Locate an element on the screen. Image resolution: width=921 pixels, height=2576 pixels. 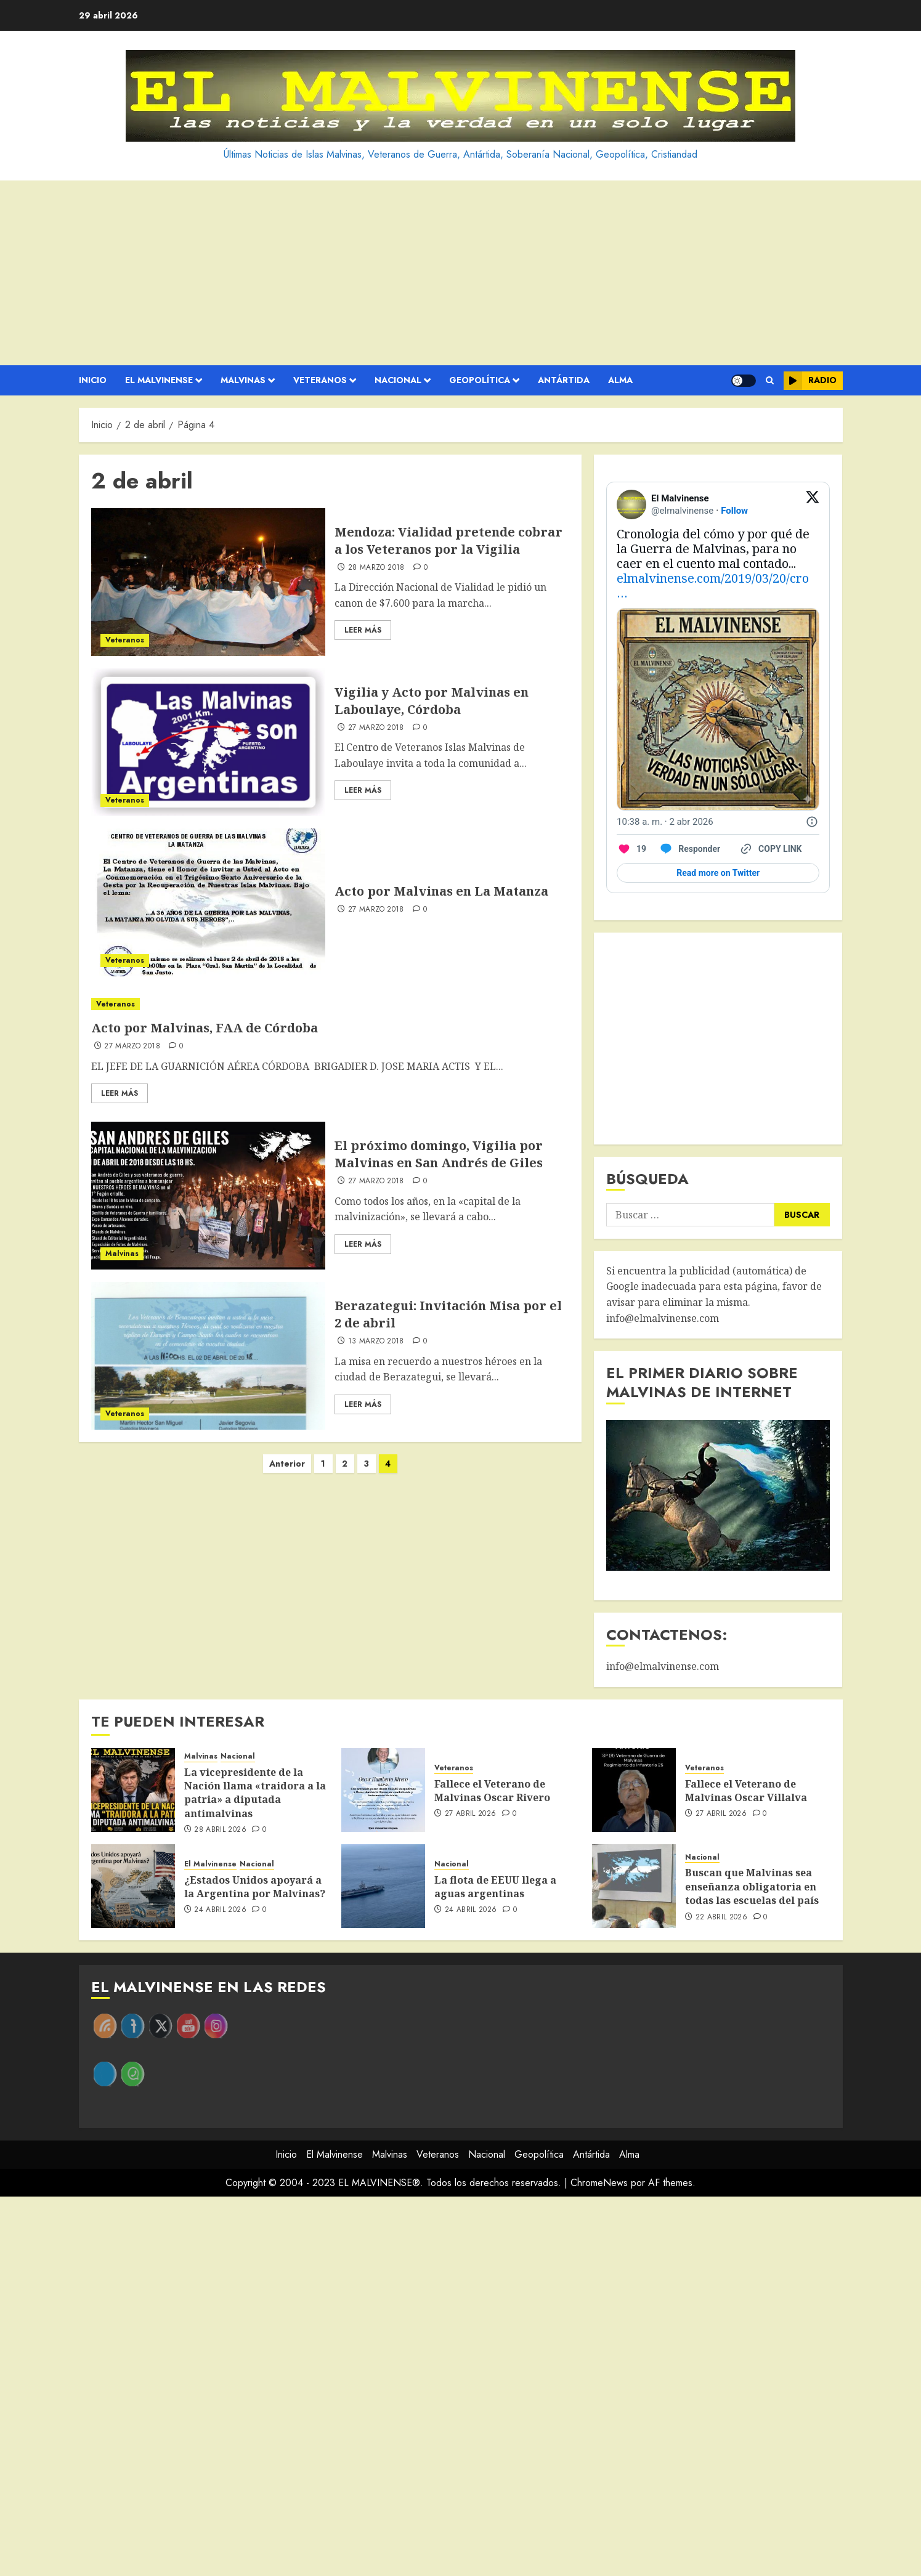
Leer Más is located at coordinates (362, 630).